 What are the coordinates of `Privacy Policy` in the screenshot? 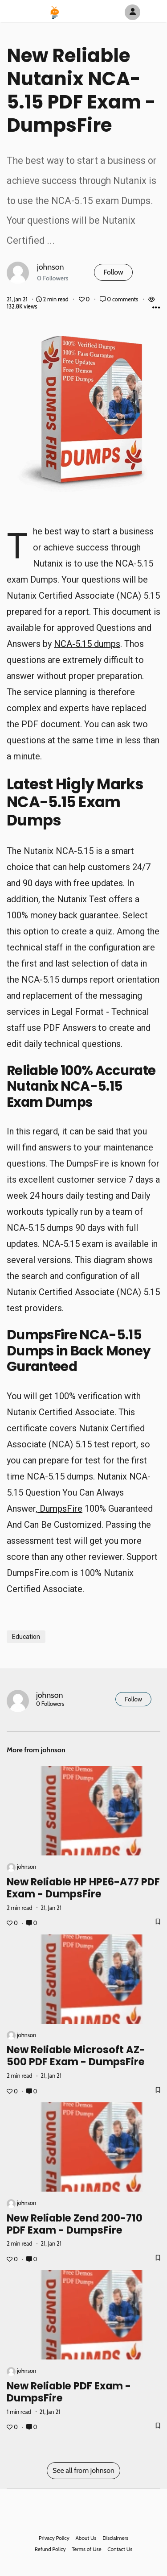 It's located at (54, 2537).